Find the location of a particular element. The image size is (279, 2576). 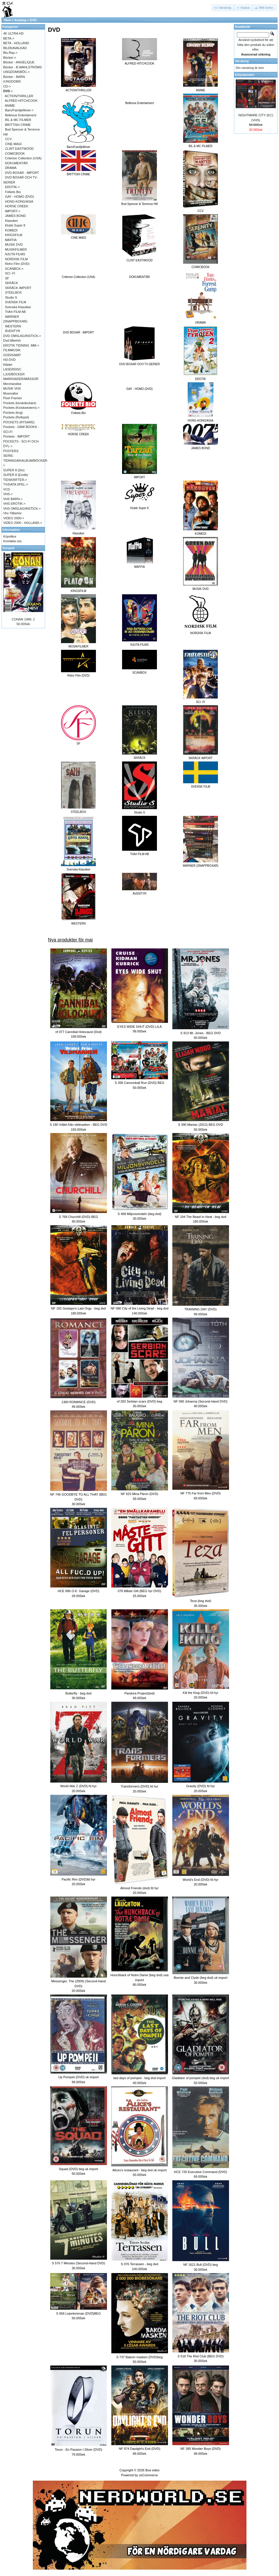

BETA - HOLLAND is located at coordinates (16, 43).